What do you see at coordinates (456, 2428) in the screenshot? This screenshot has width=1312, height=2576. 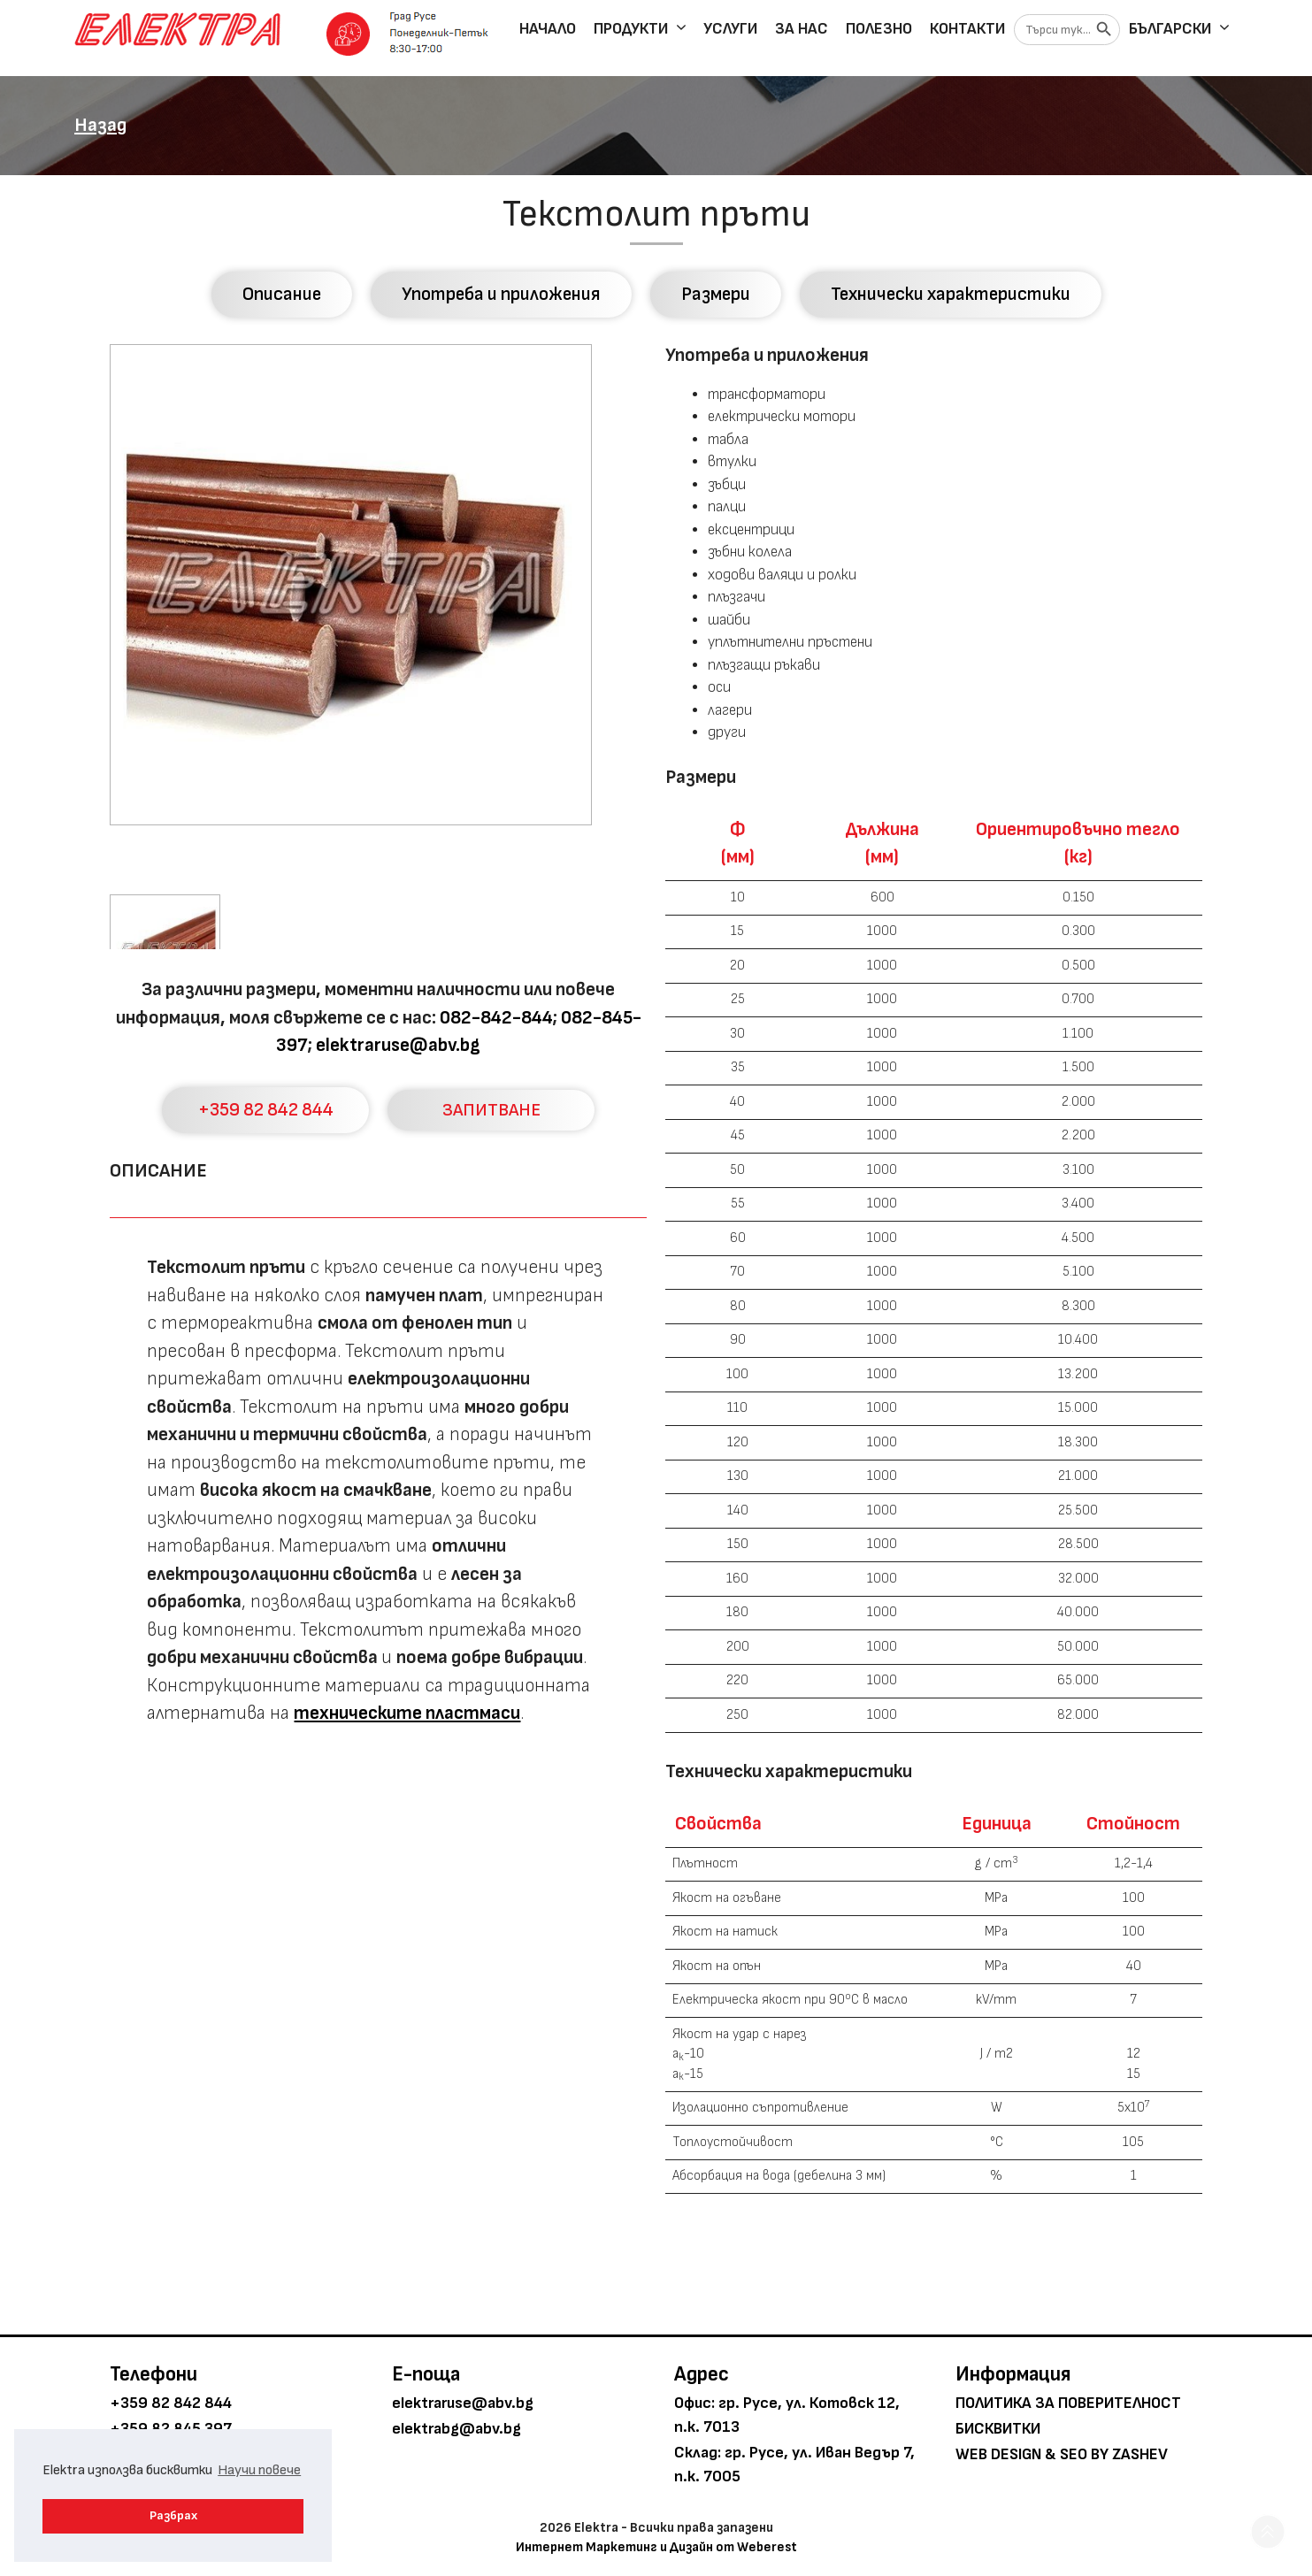 I see `elektrabg@abv.bg` at bounding box center [456, 2428].